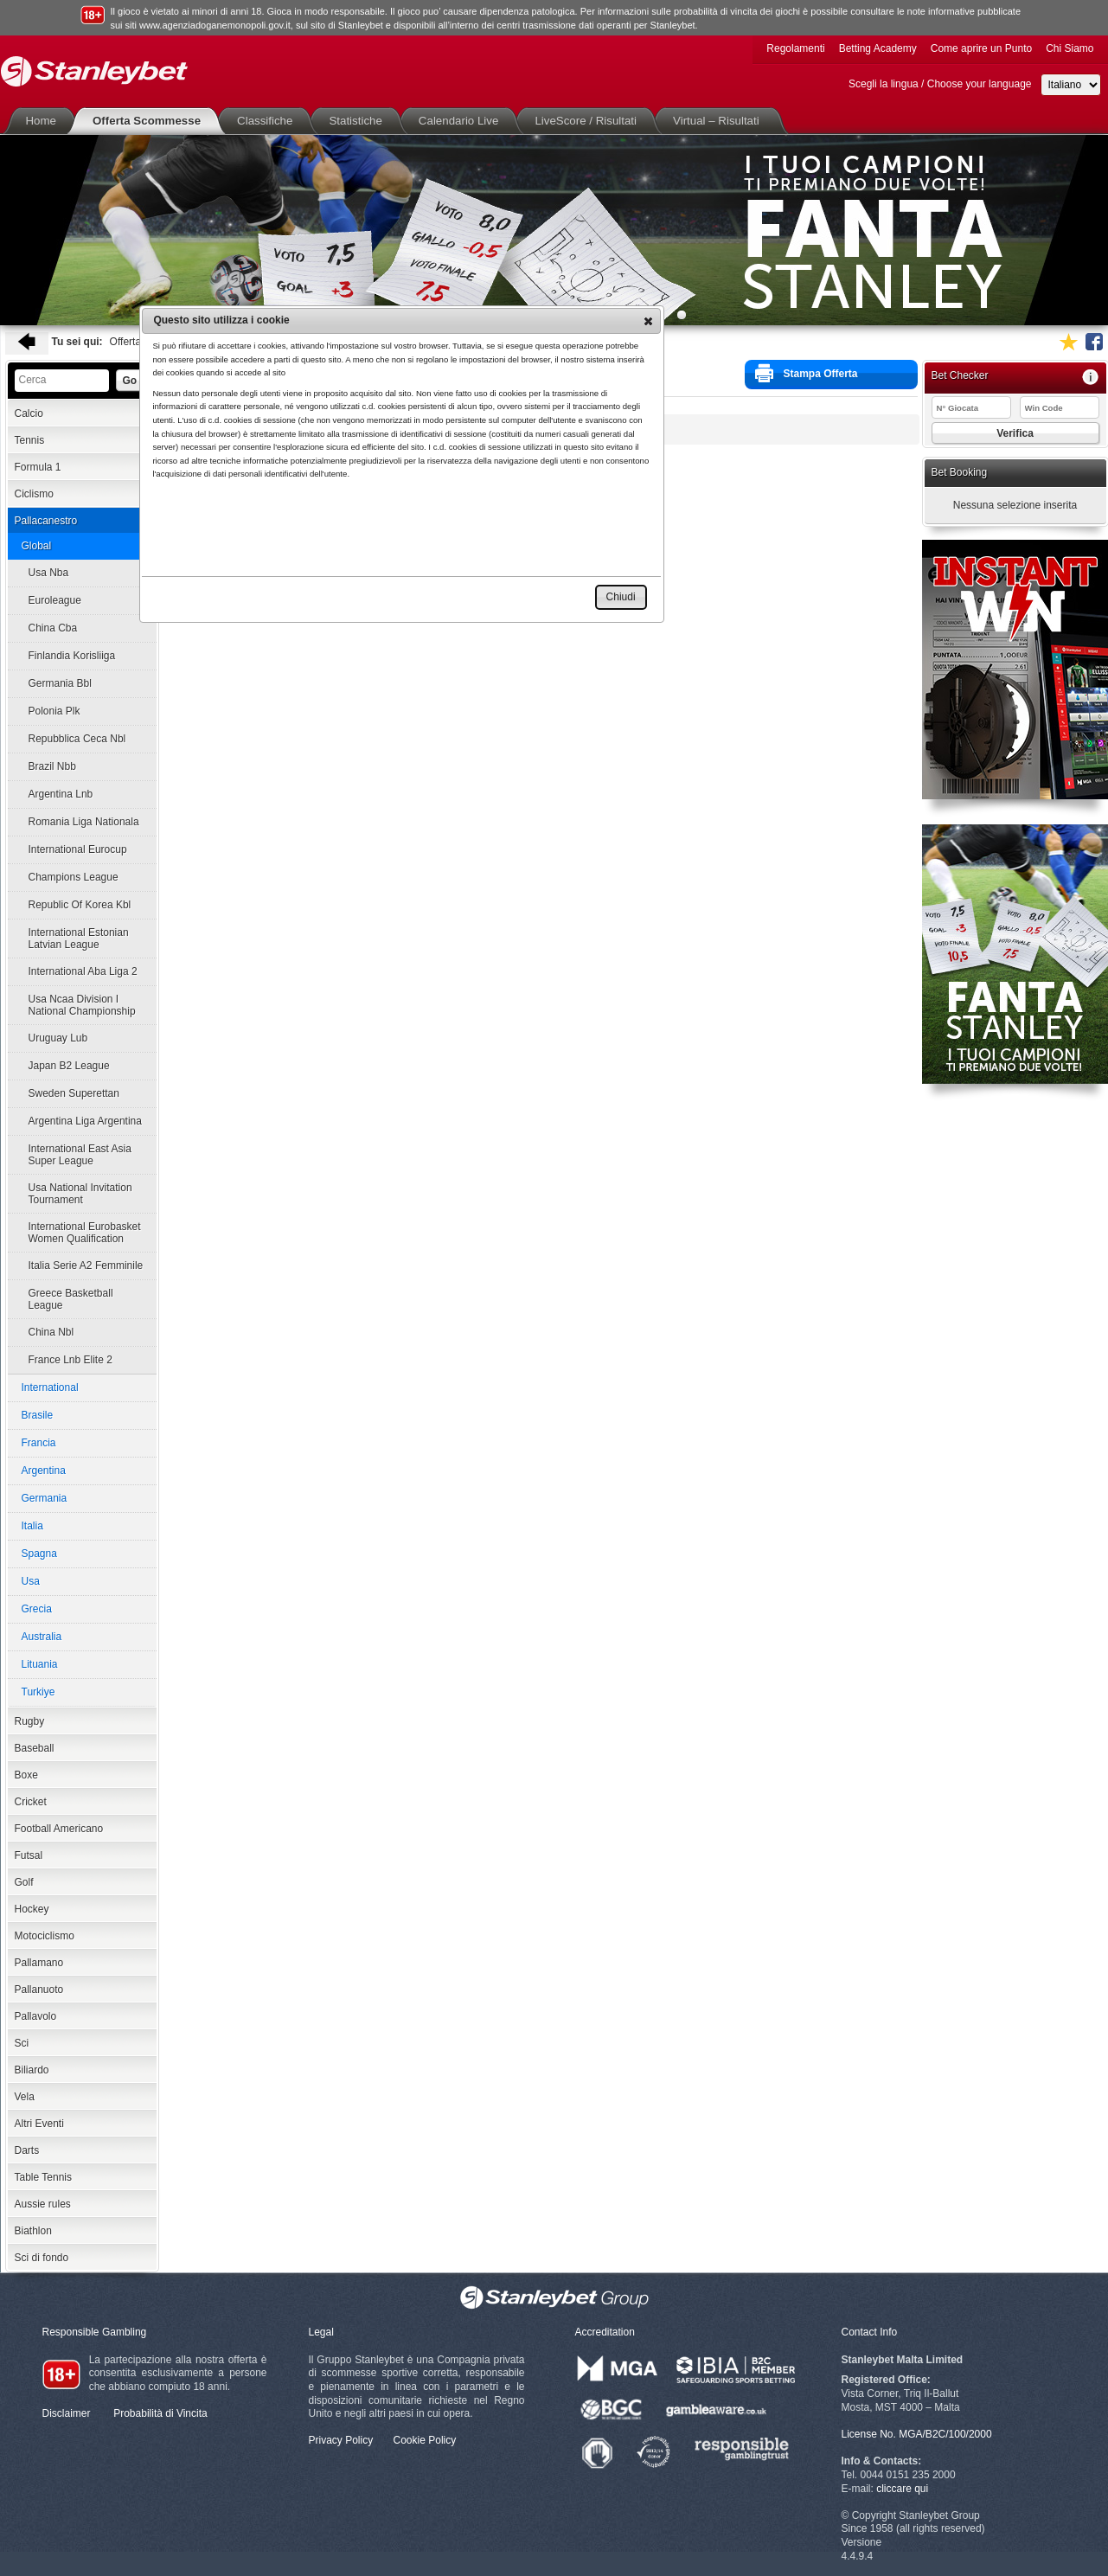  Describe the element at coordinates (462, 120) in the screenshot. I see `Calendario Live` at that location.